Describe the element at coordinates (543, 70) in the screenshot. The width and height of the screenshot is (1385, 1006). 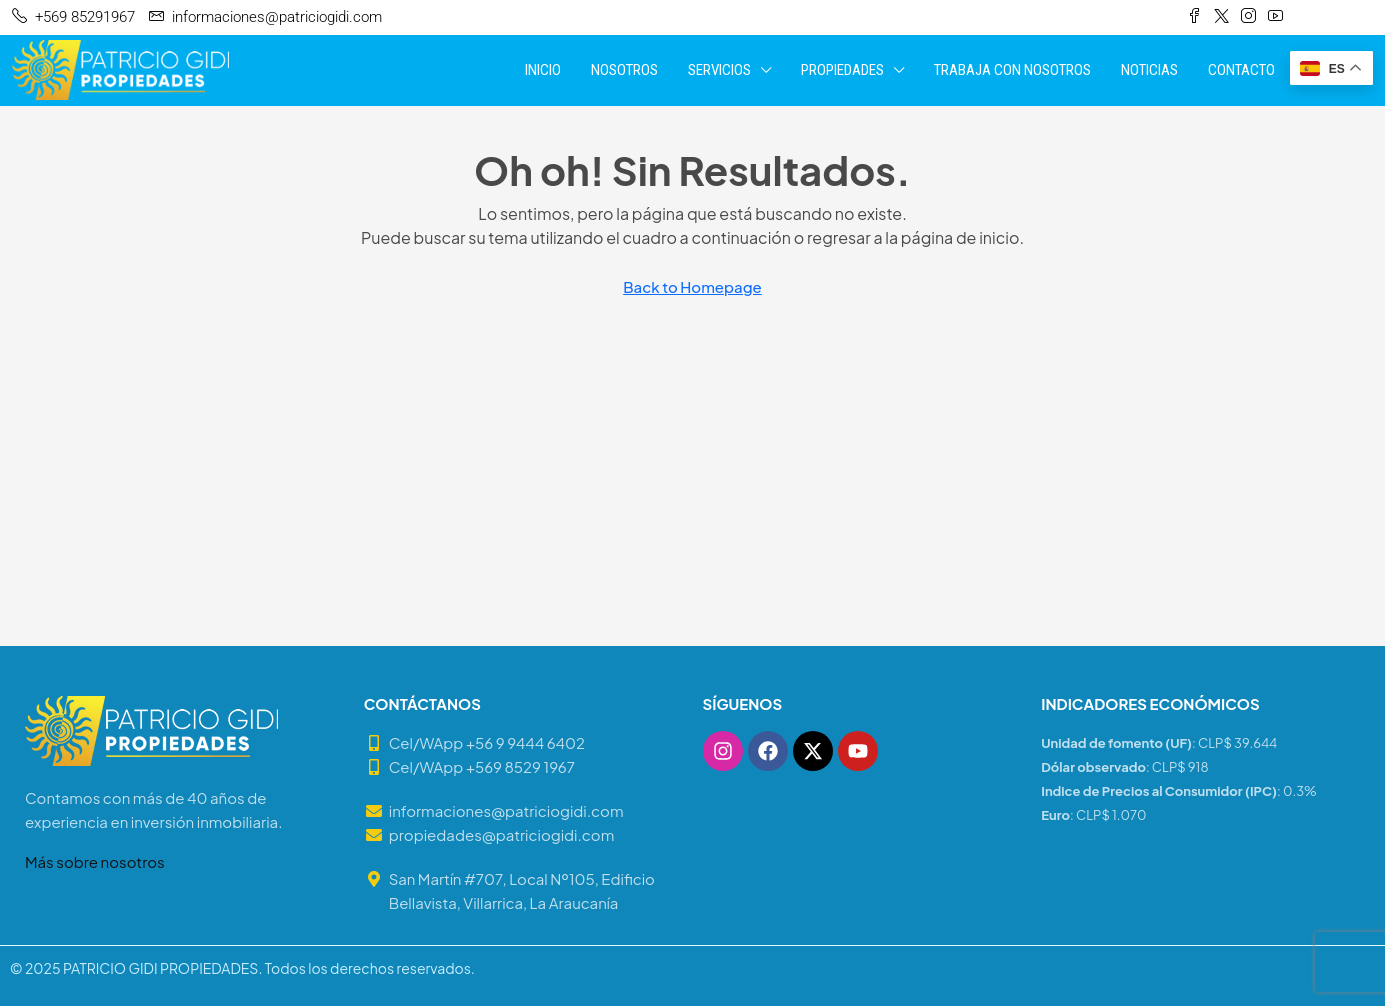
I see `INICIO` at that location.